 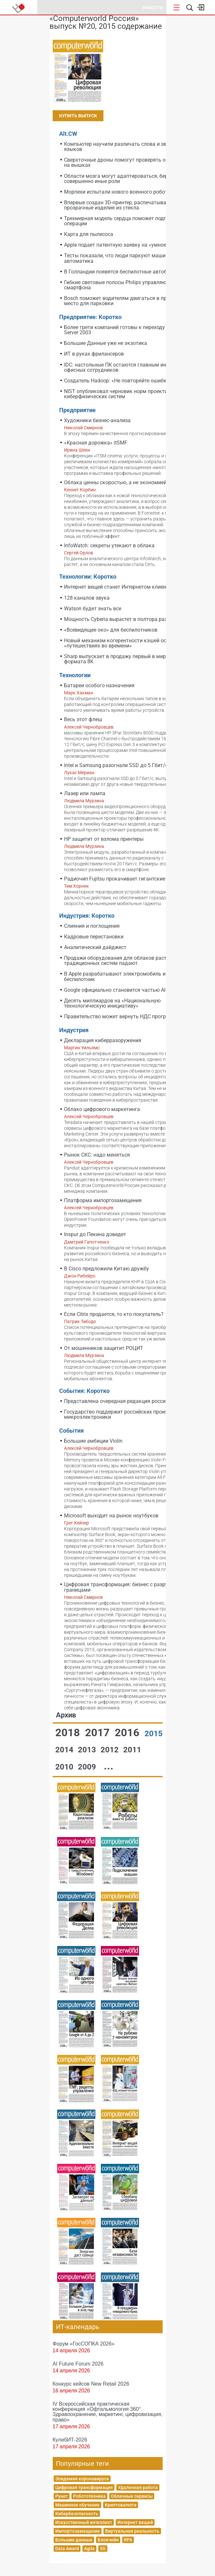 What do you see at coordinates (130, 221) in the screenshot?
I see `Трехмерная модель сердца поможет подготовиться к операции` at bounding box center [130, 221].